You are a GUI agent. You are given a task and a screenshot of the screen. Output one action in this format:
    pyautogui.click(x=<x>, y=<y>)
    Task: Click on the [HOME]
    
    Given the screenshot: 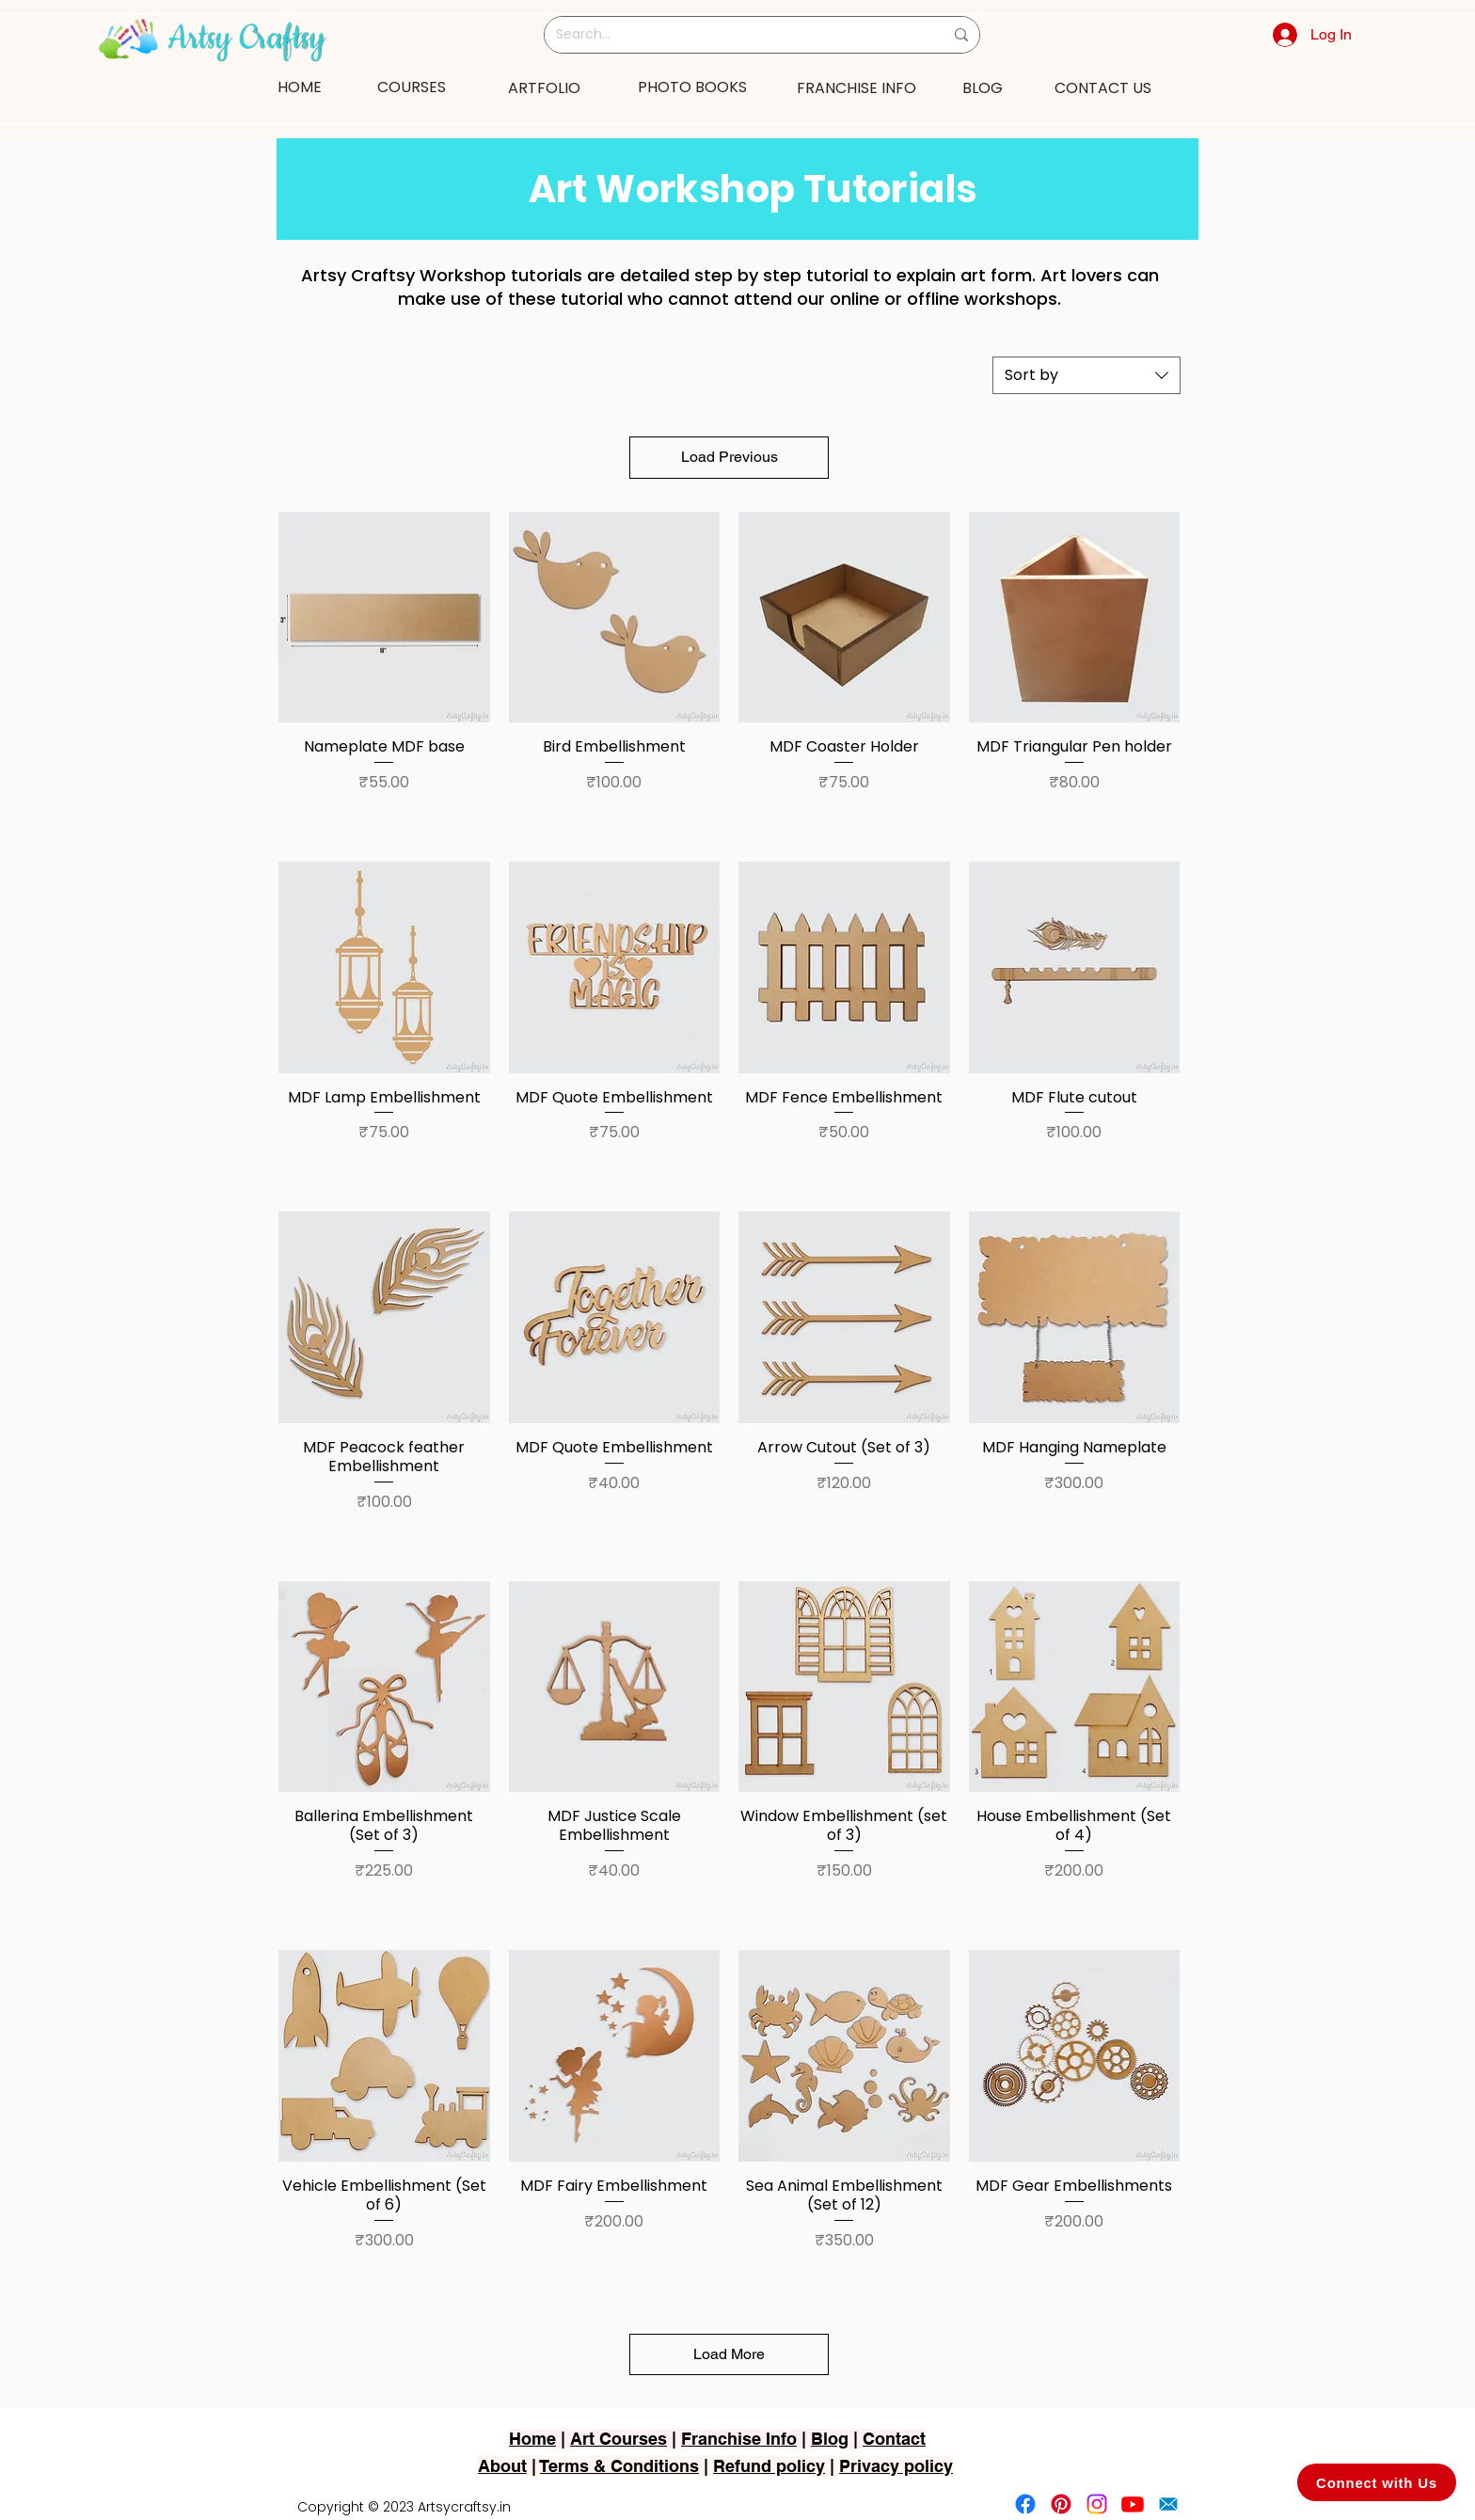 What is the action you would take?
    pyautogui.click(x=299, y=86)
    